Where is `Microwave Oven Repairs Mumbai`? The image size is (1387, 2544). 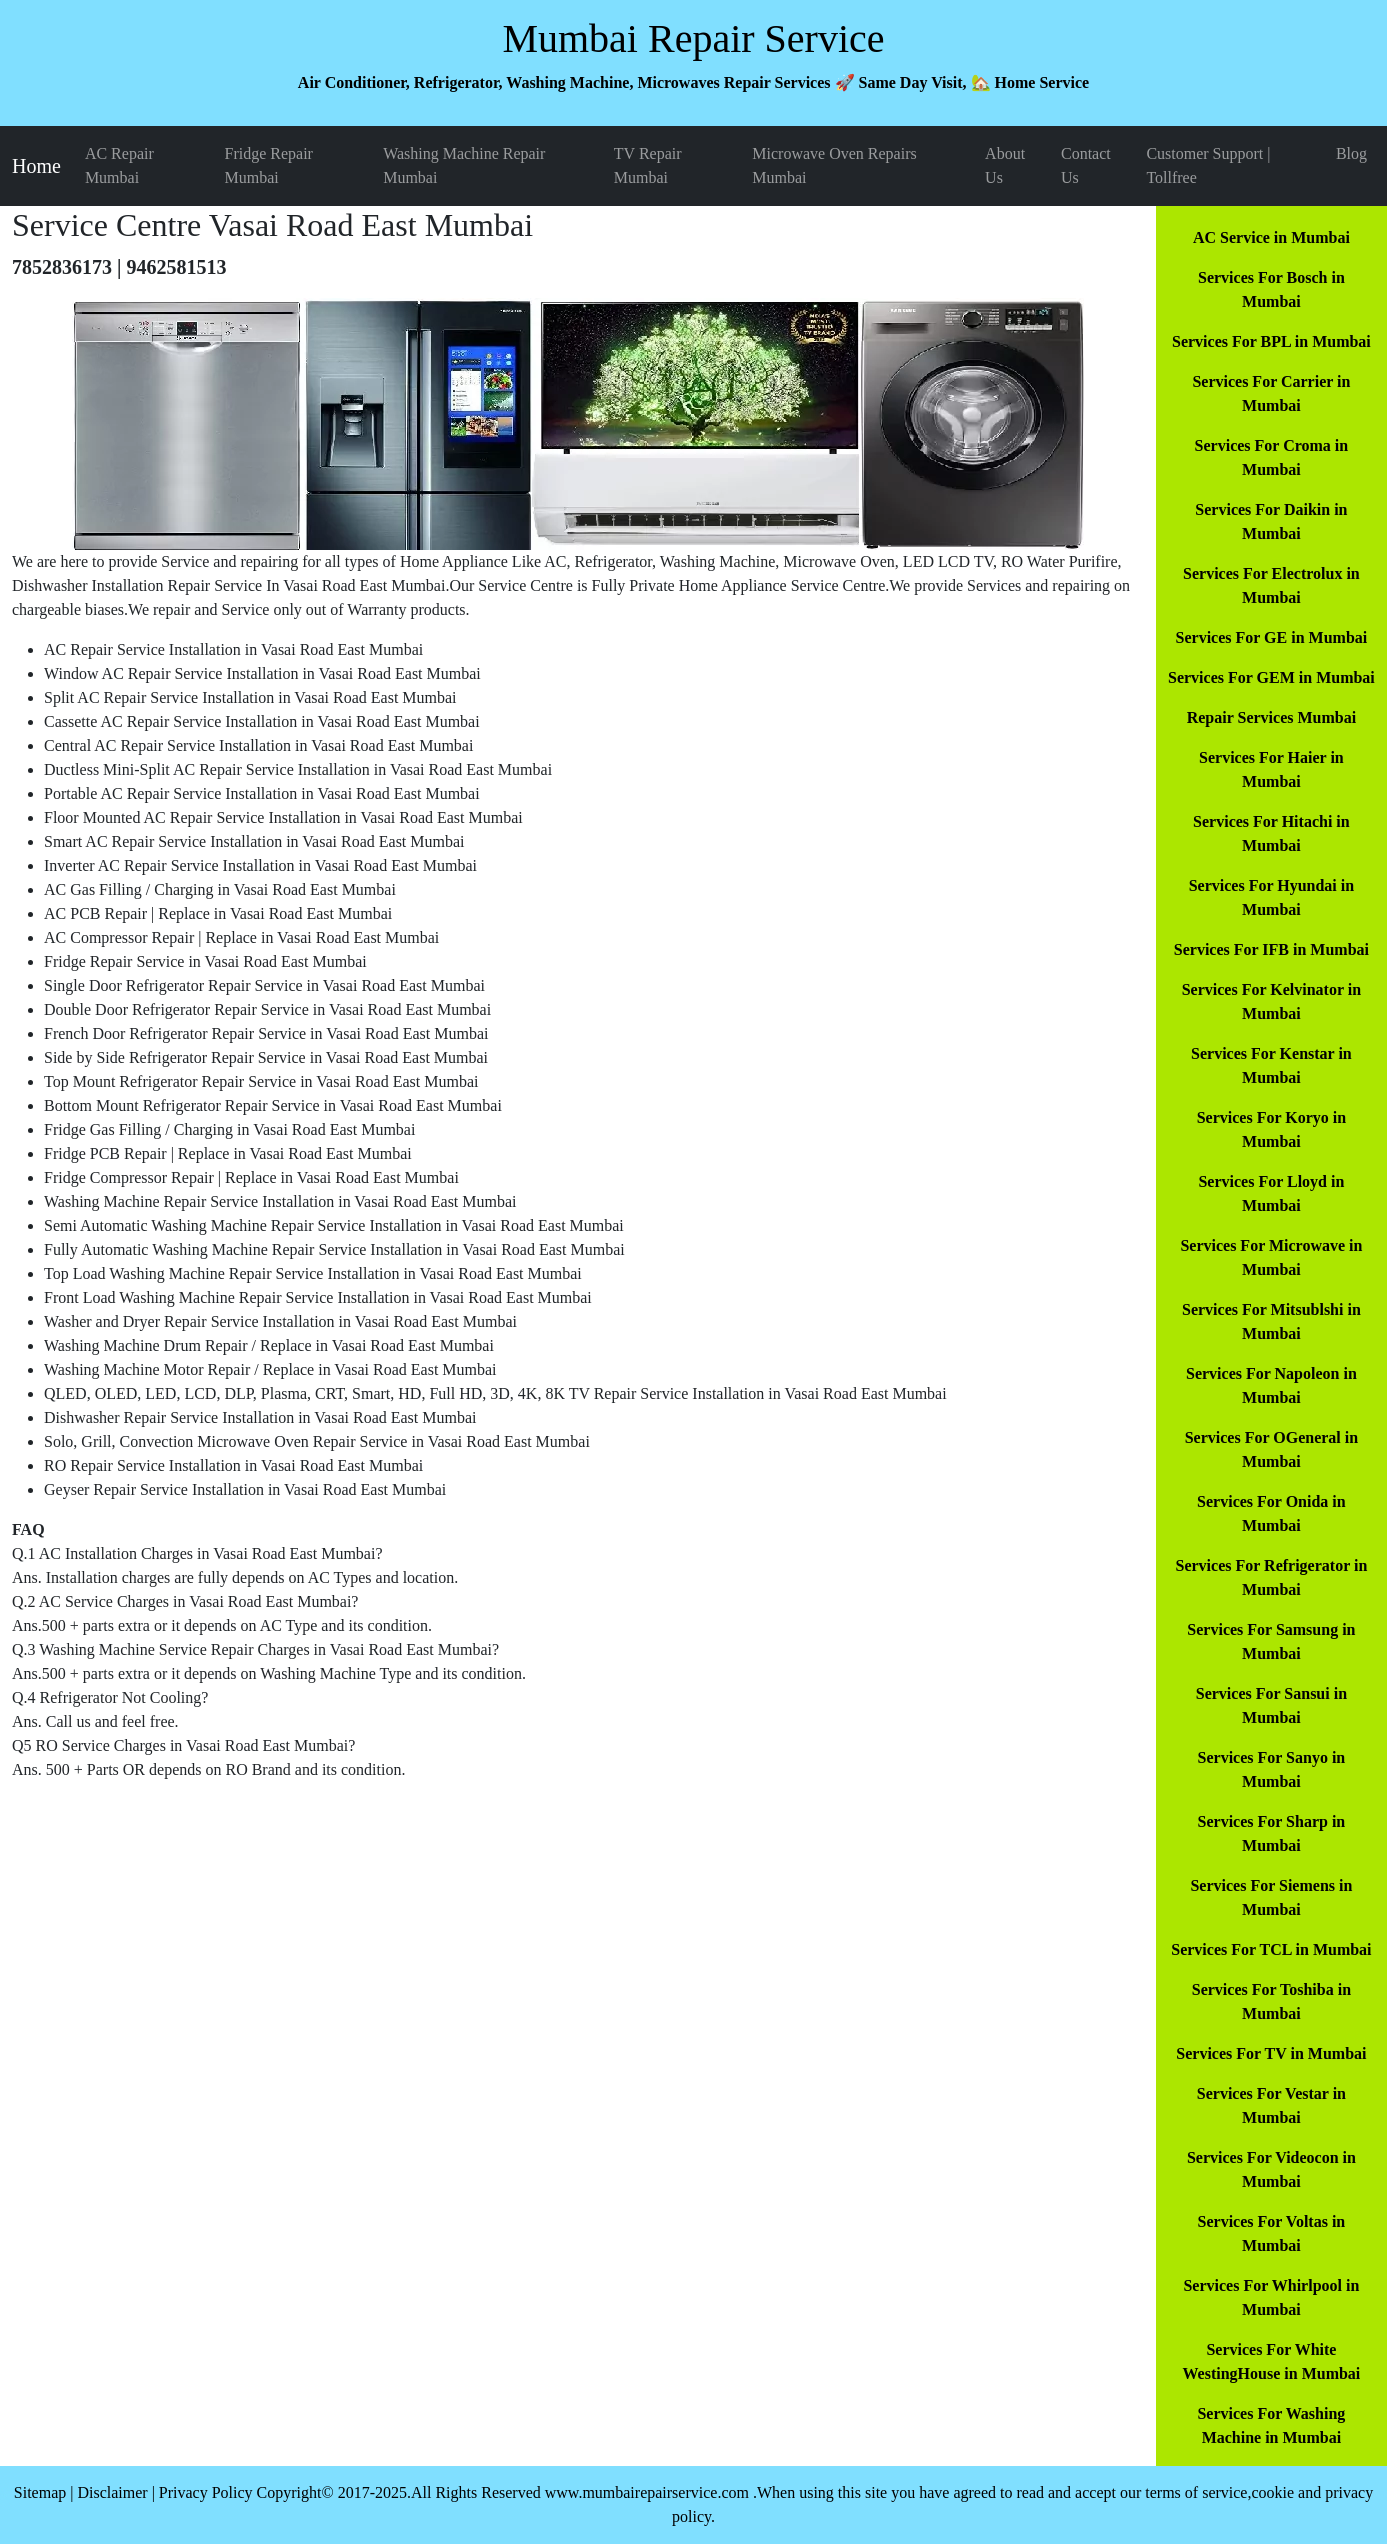
Microwave Oven Repairs Mumbai is located at coordinates (834, 165).